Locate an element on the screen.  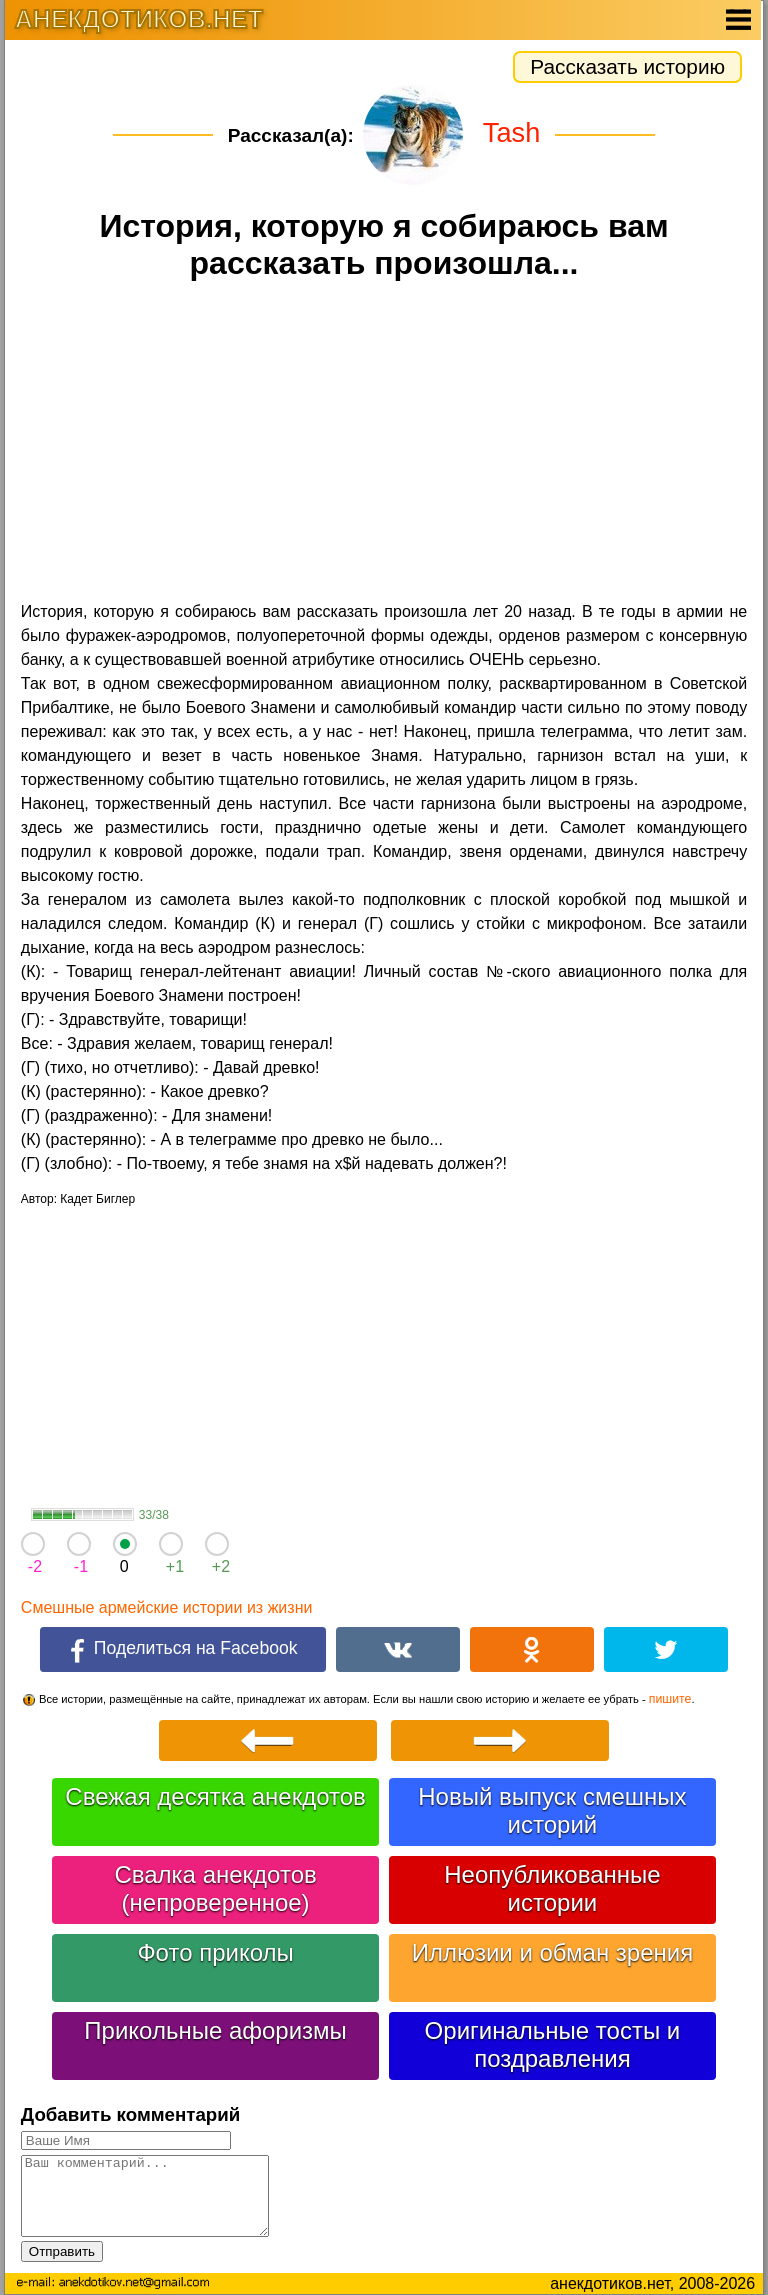
Смешные армейские истории из жизни is located at coordinates (167, 1607).